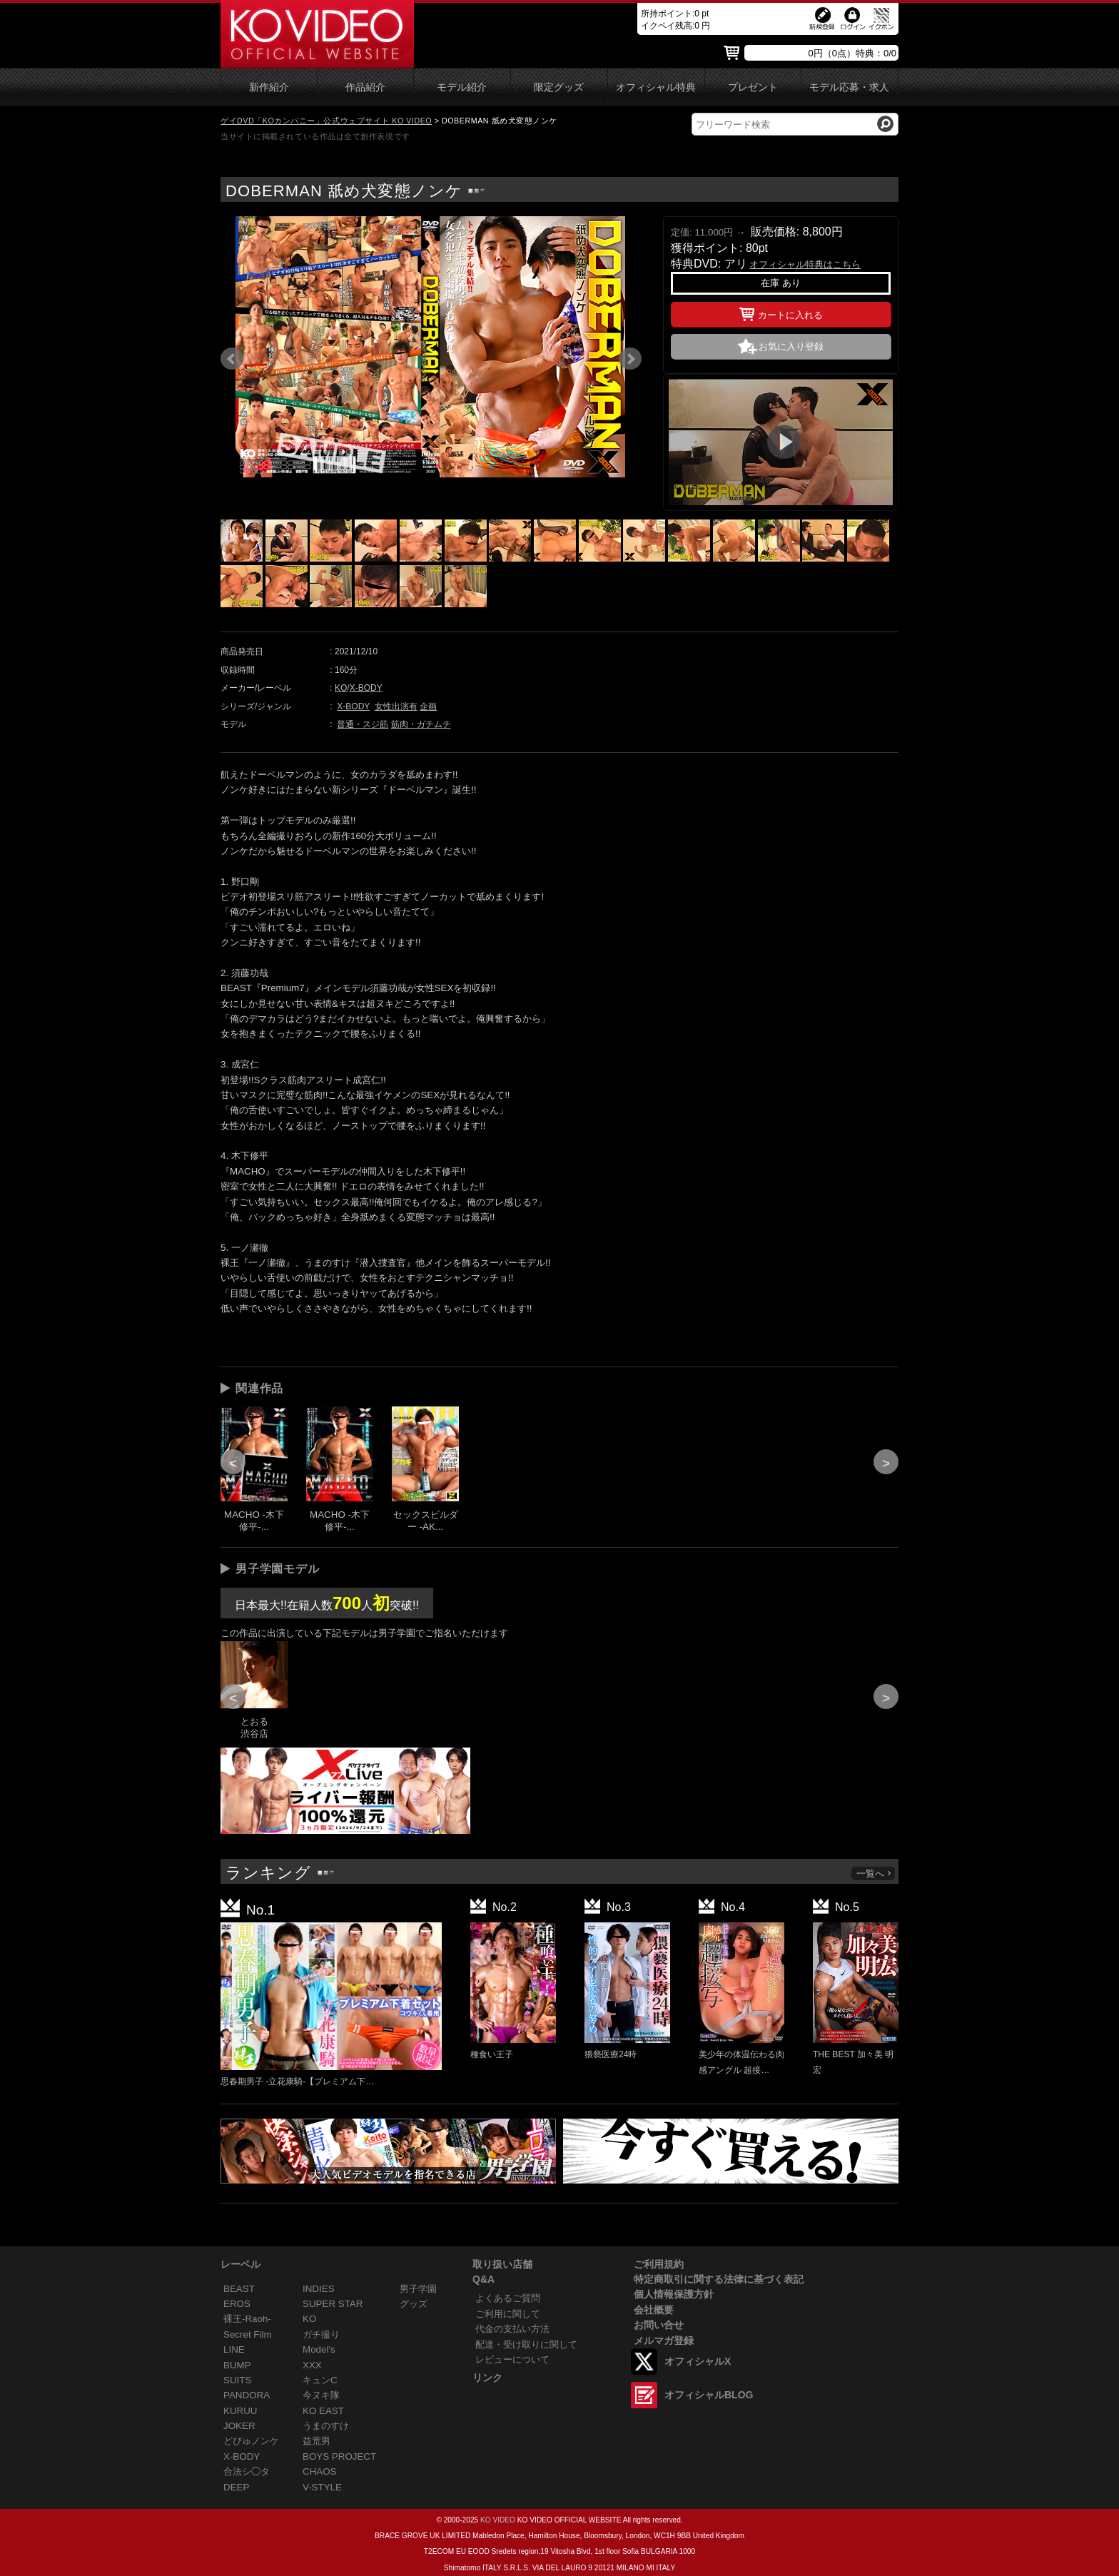 This screenshot has height=2576, width=1119. I want to click on Model's, so click(319, 2349).